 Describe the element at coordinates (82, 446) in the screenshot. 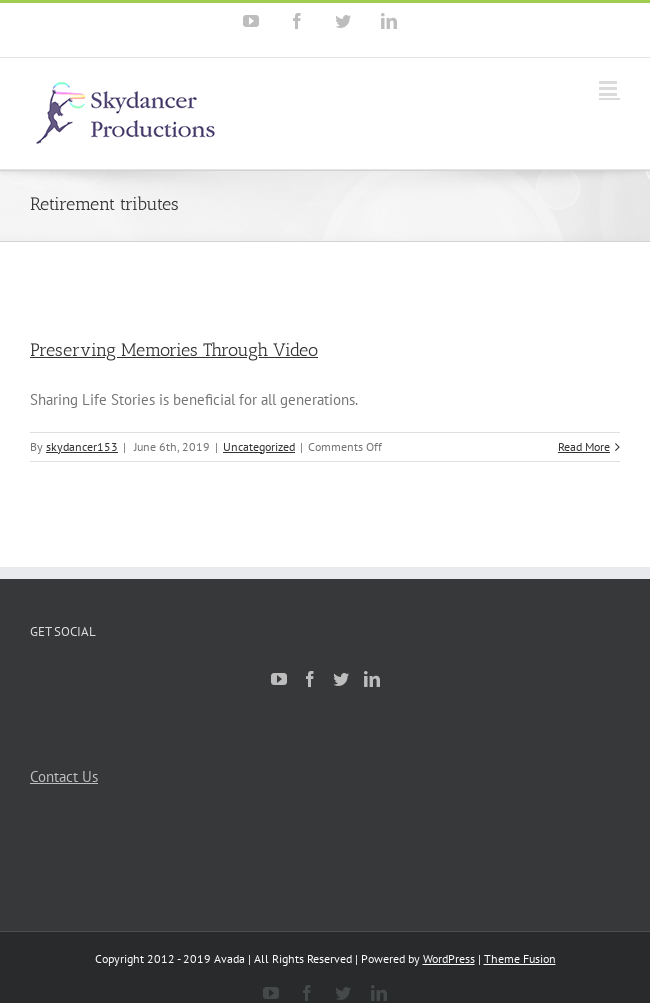

I see `skydancer153` at that location.